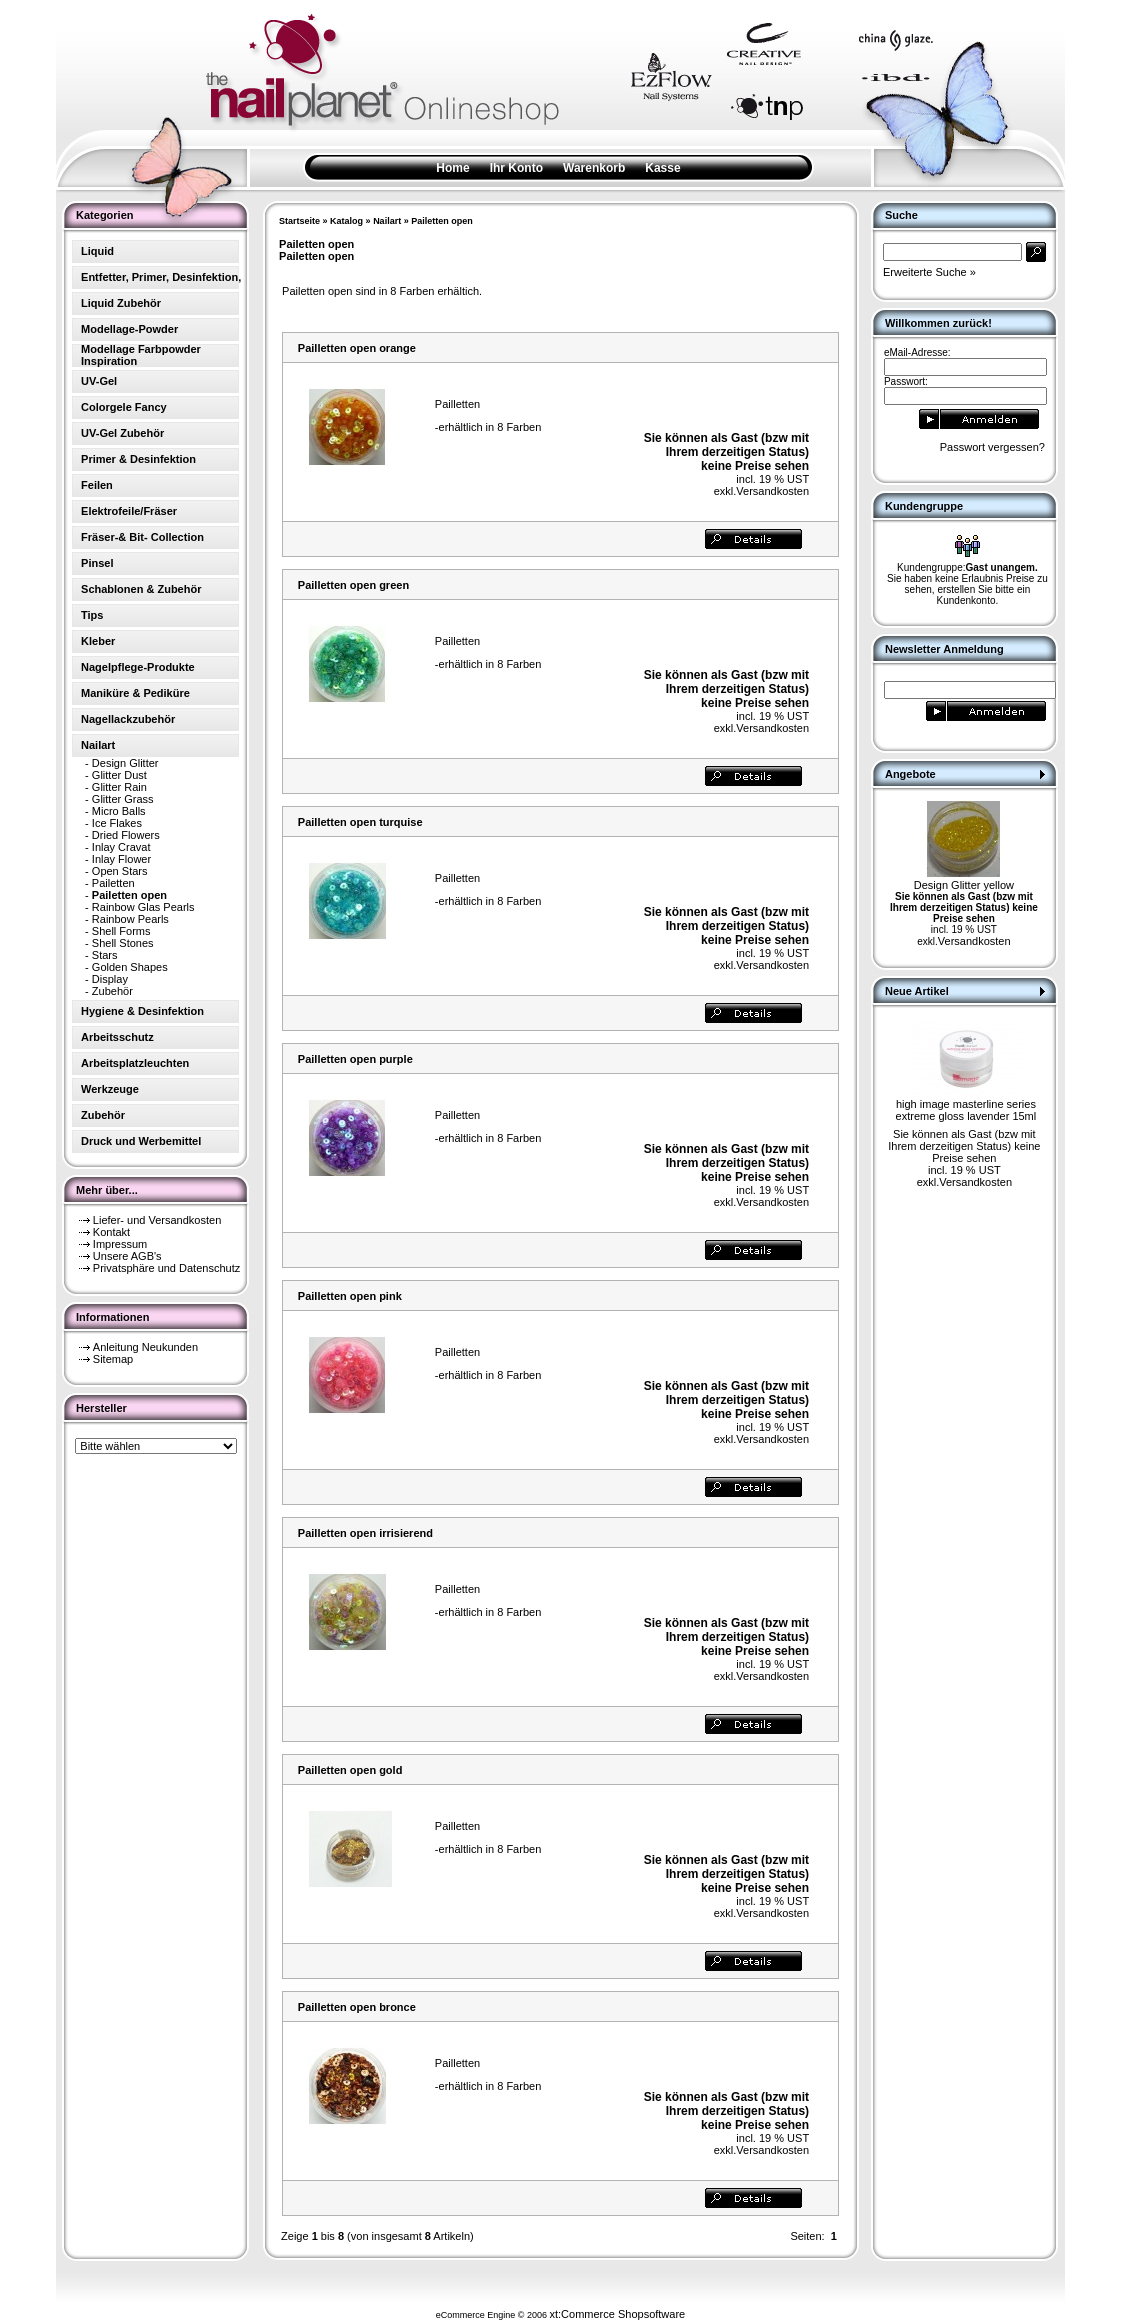 This screenshot has height=2323, width=1121. I want to click on Pailletten open gold, so click(350, 1770).